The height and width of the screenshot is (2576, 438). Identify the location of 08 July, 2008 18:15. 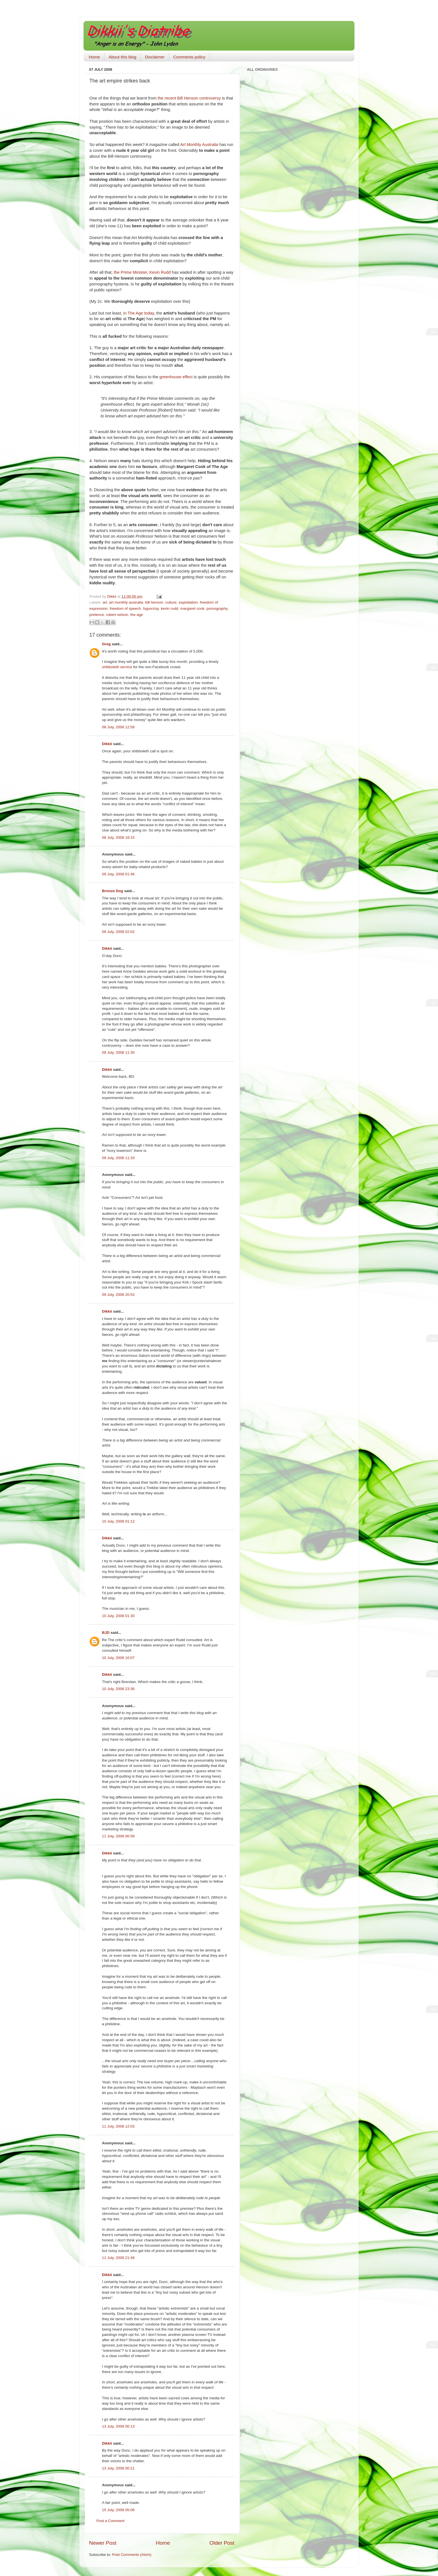
(118, 837).